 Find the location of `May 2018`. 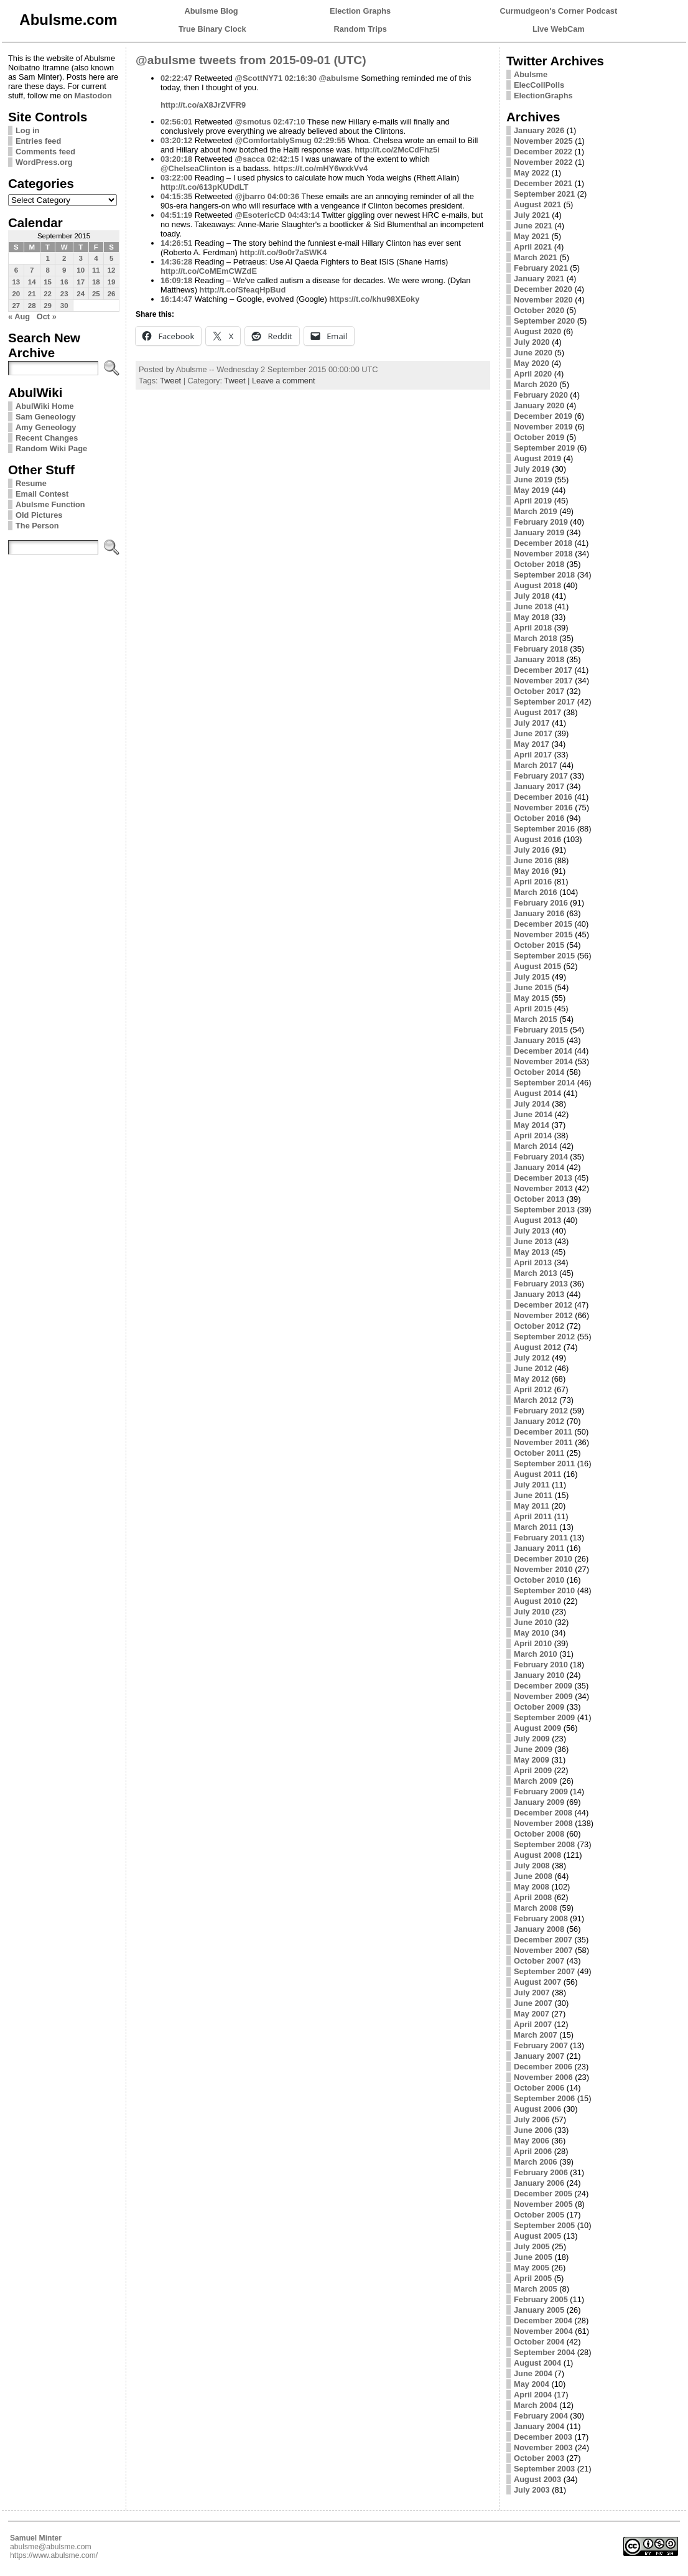

May 2018 is located at coordinates (531, 617).